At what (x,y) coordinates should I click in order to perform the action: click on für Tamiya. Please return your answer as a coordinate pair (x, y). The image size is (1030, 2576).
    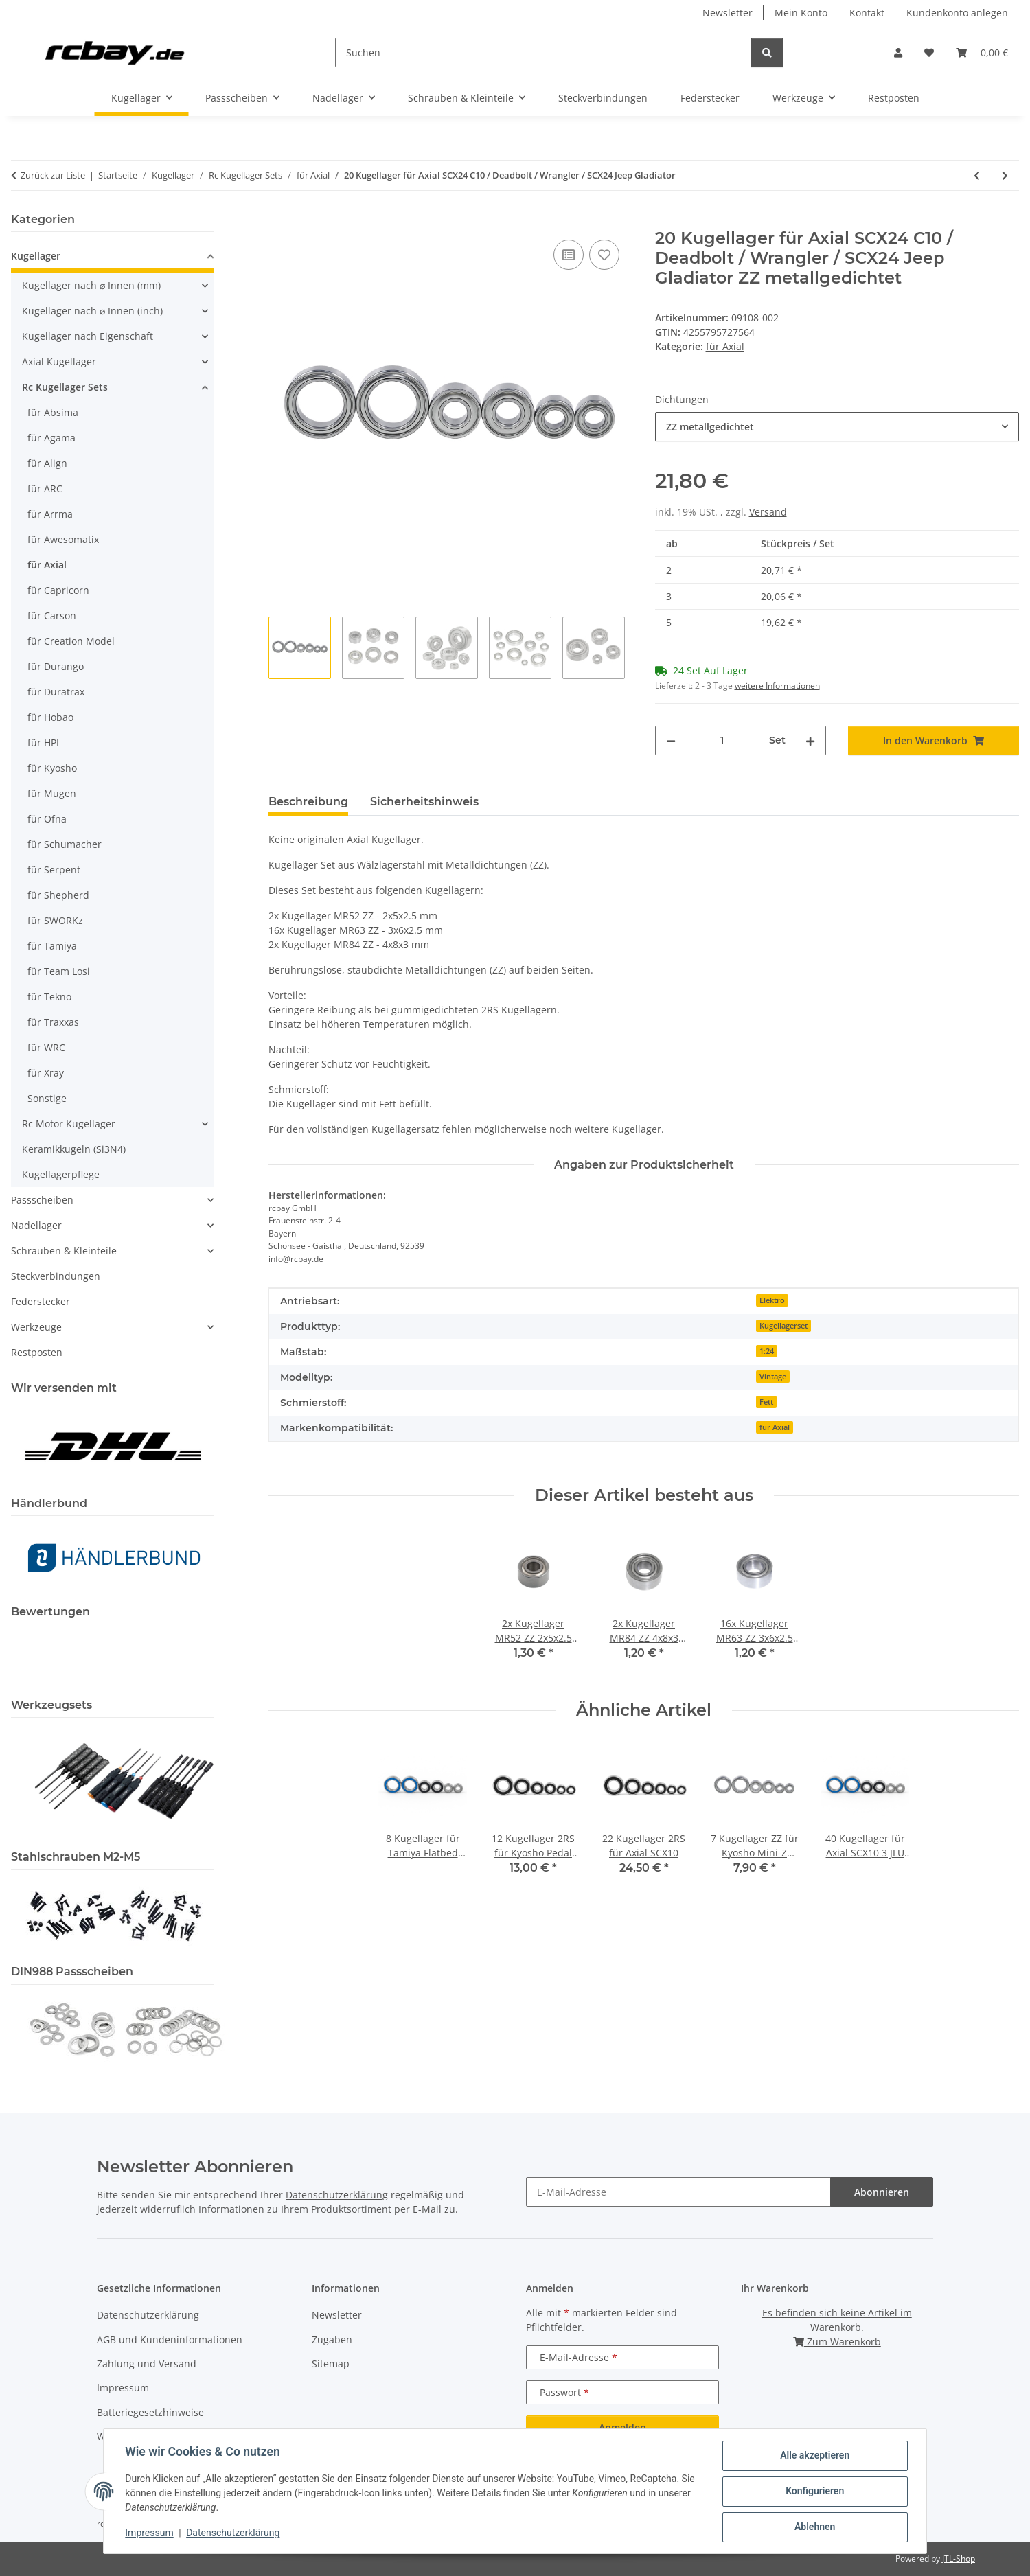
    Looking at the image, I should click on (52, 945).